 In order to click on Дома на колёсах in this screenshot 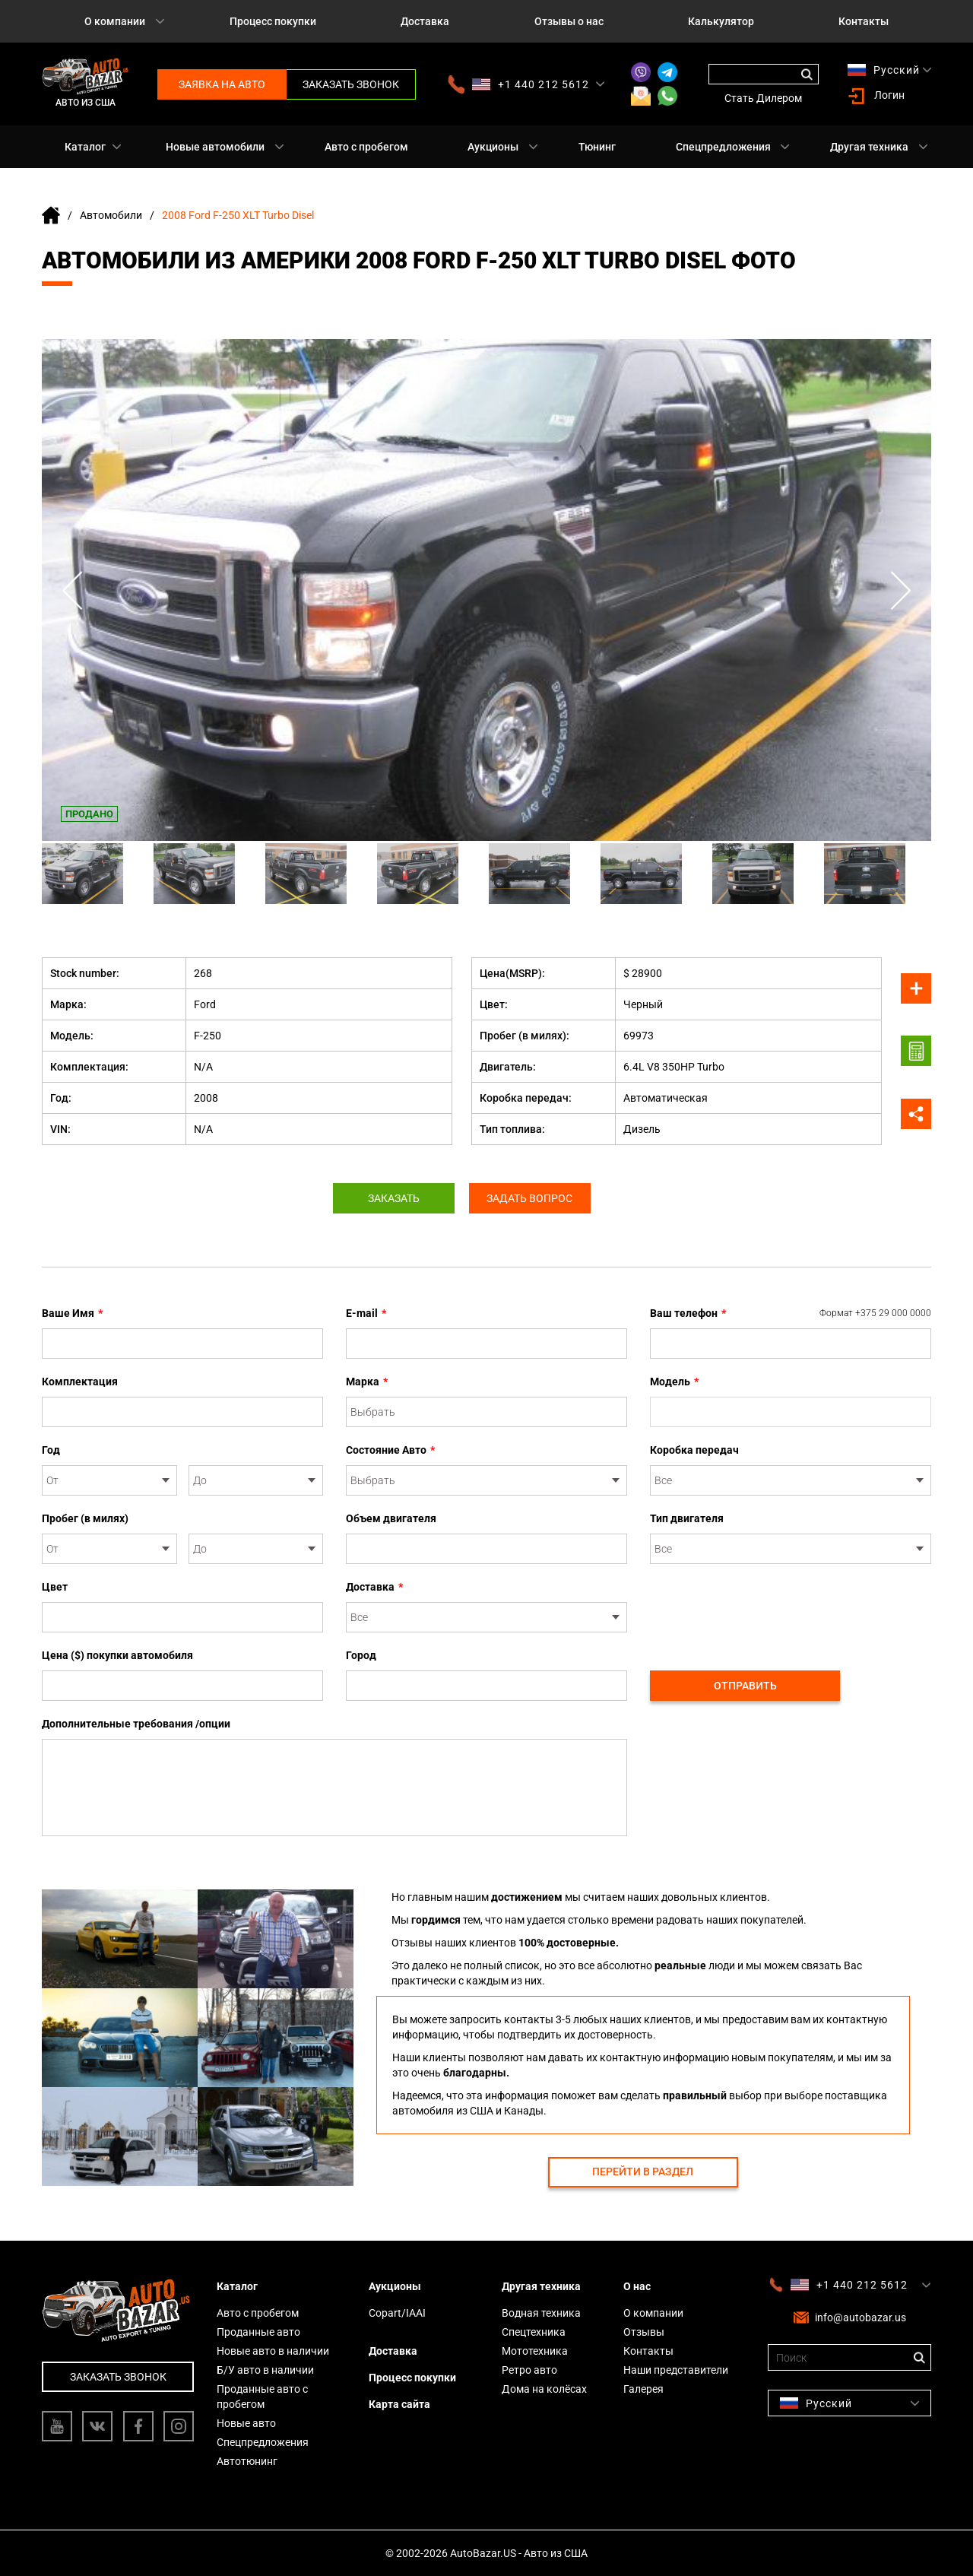, I will do `click(544, 2389)`.